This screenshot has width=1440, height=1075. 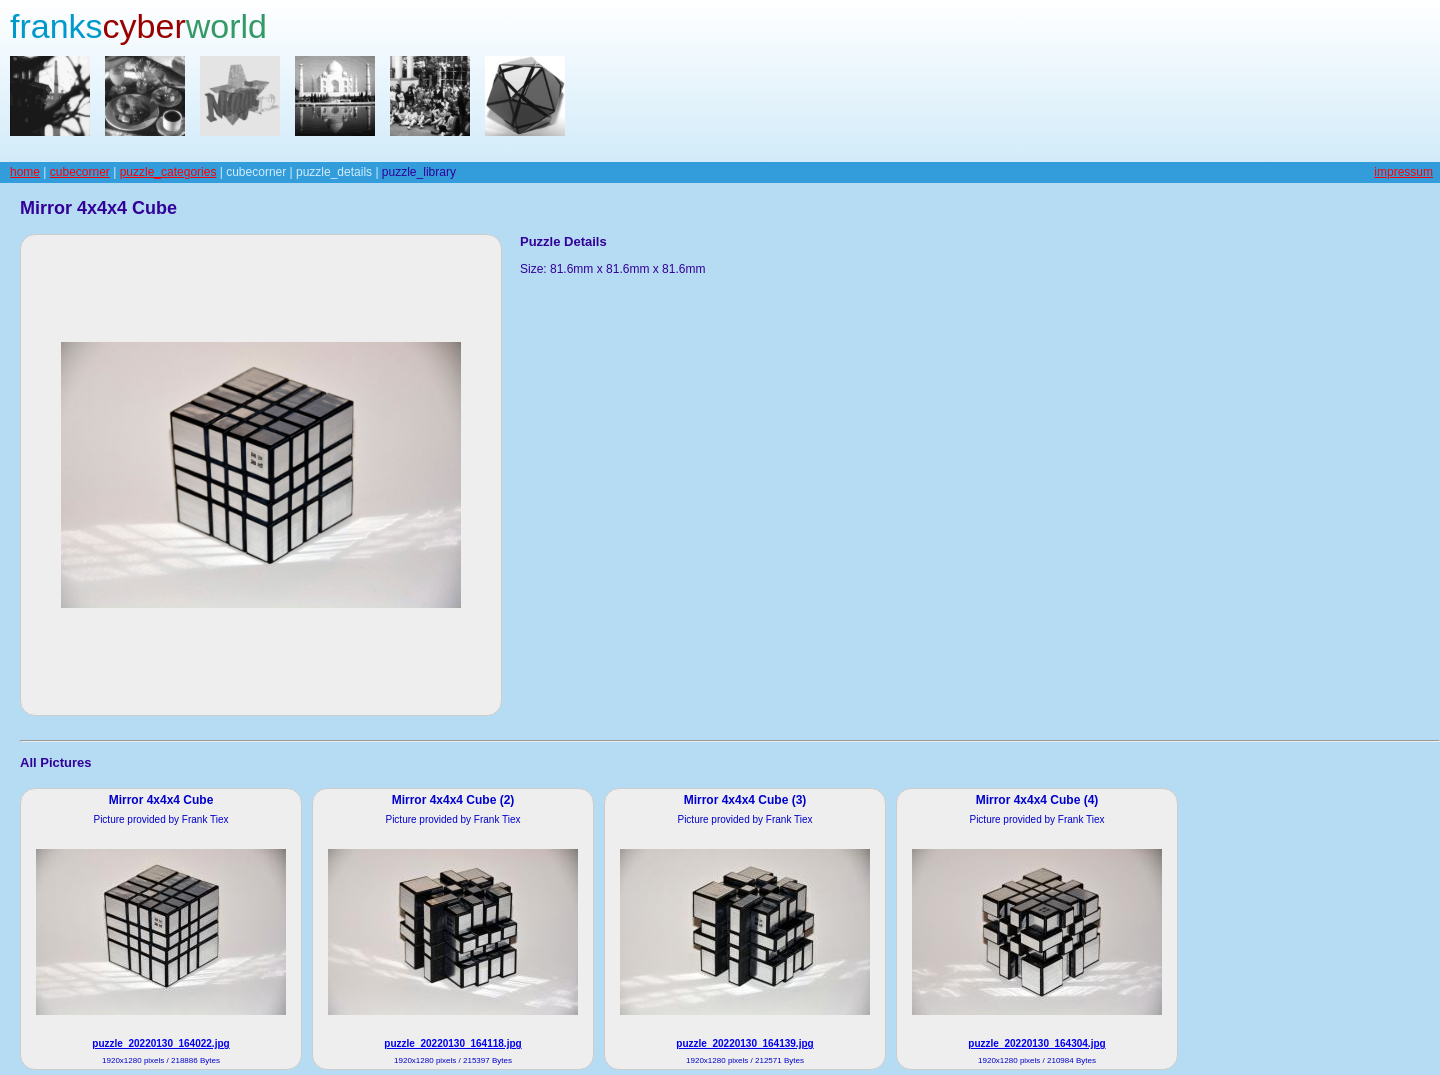 What do you see at coordinates (25, 172) in the screenshot?
I see `home` at bounding box center [25, 172].